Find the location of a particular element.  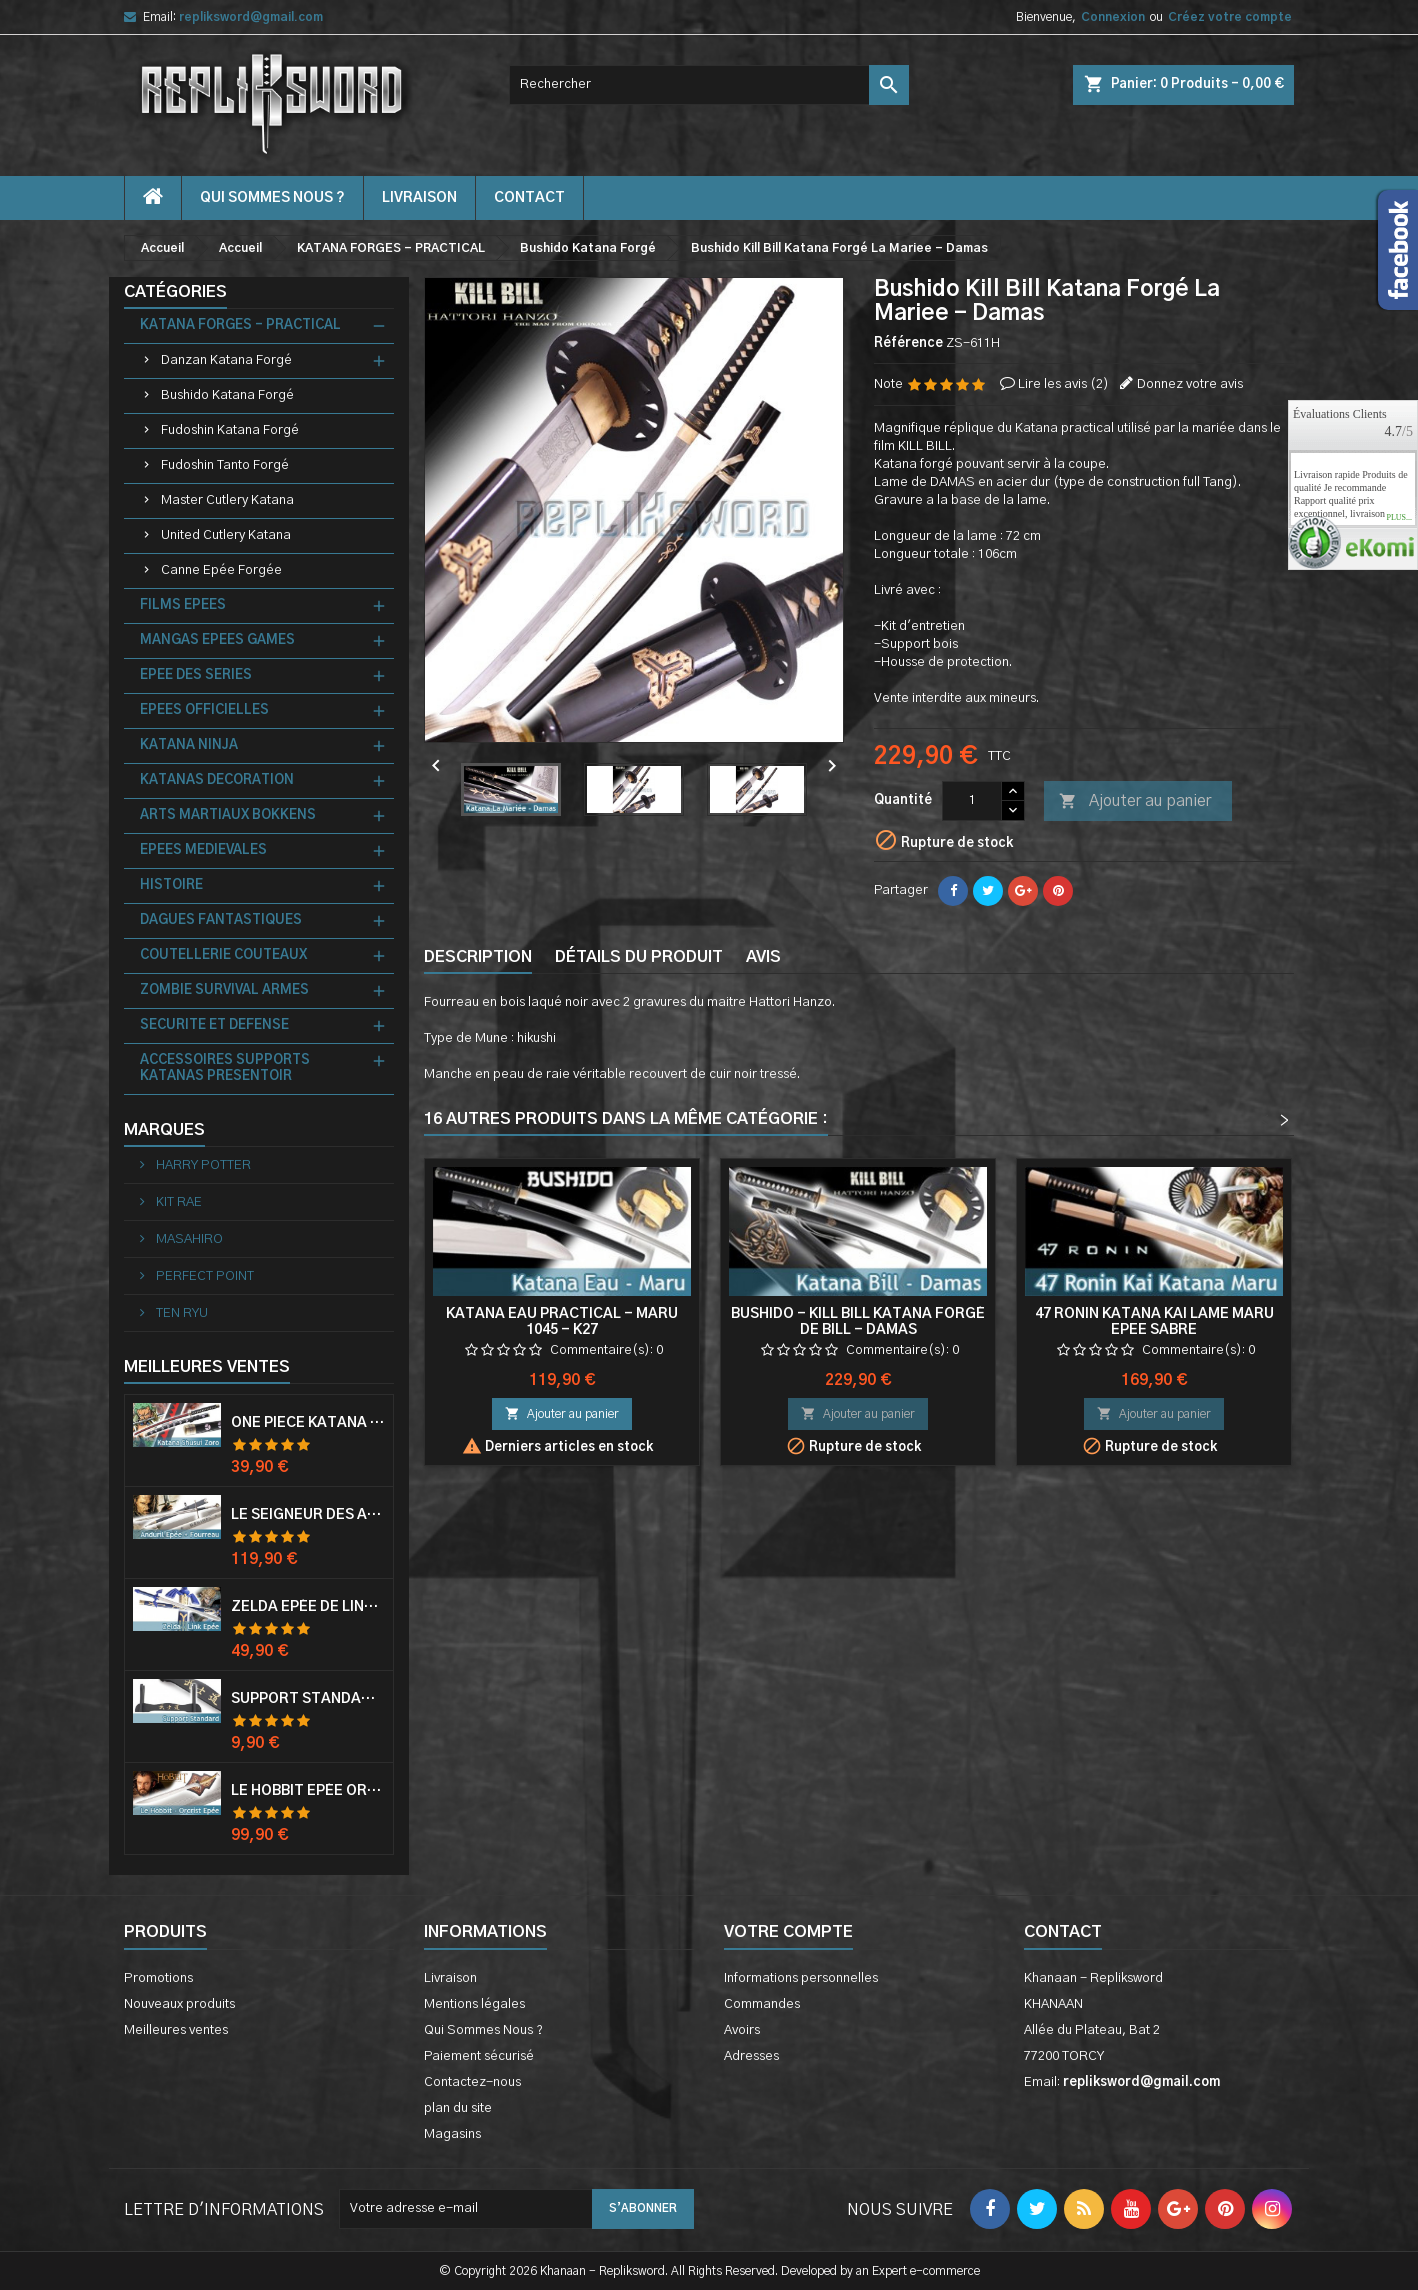

Créez votre compte is located at coordinates (1230, 17).